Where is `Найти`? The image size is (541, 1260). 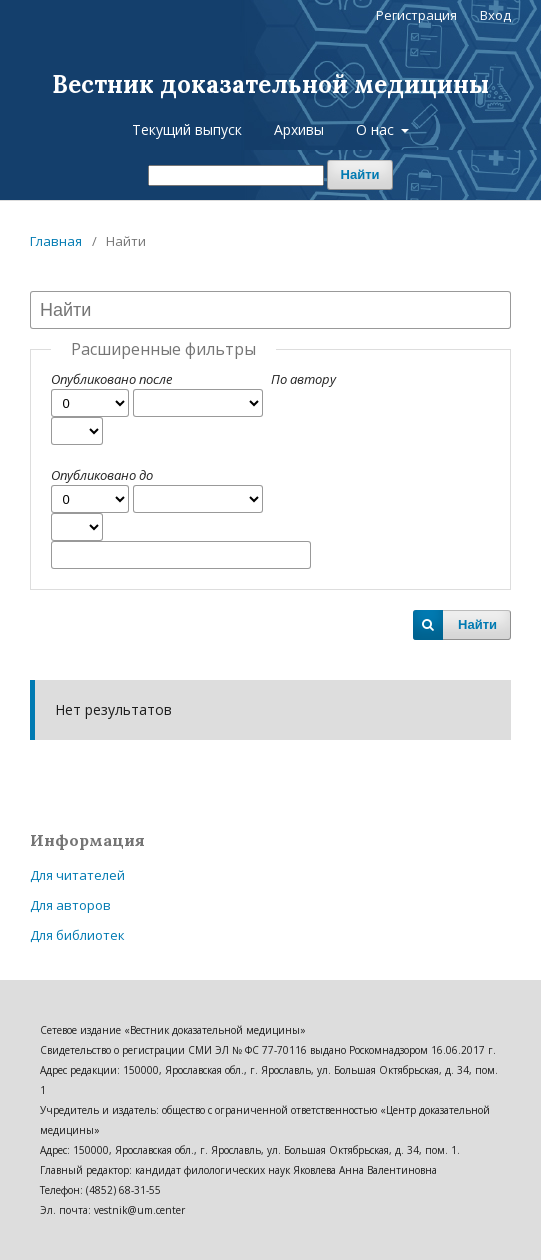
Найти is located at coordinates (360, 174).